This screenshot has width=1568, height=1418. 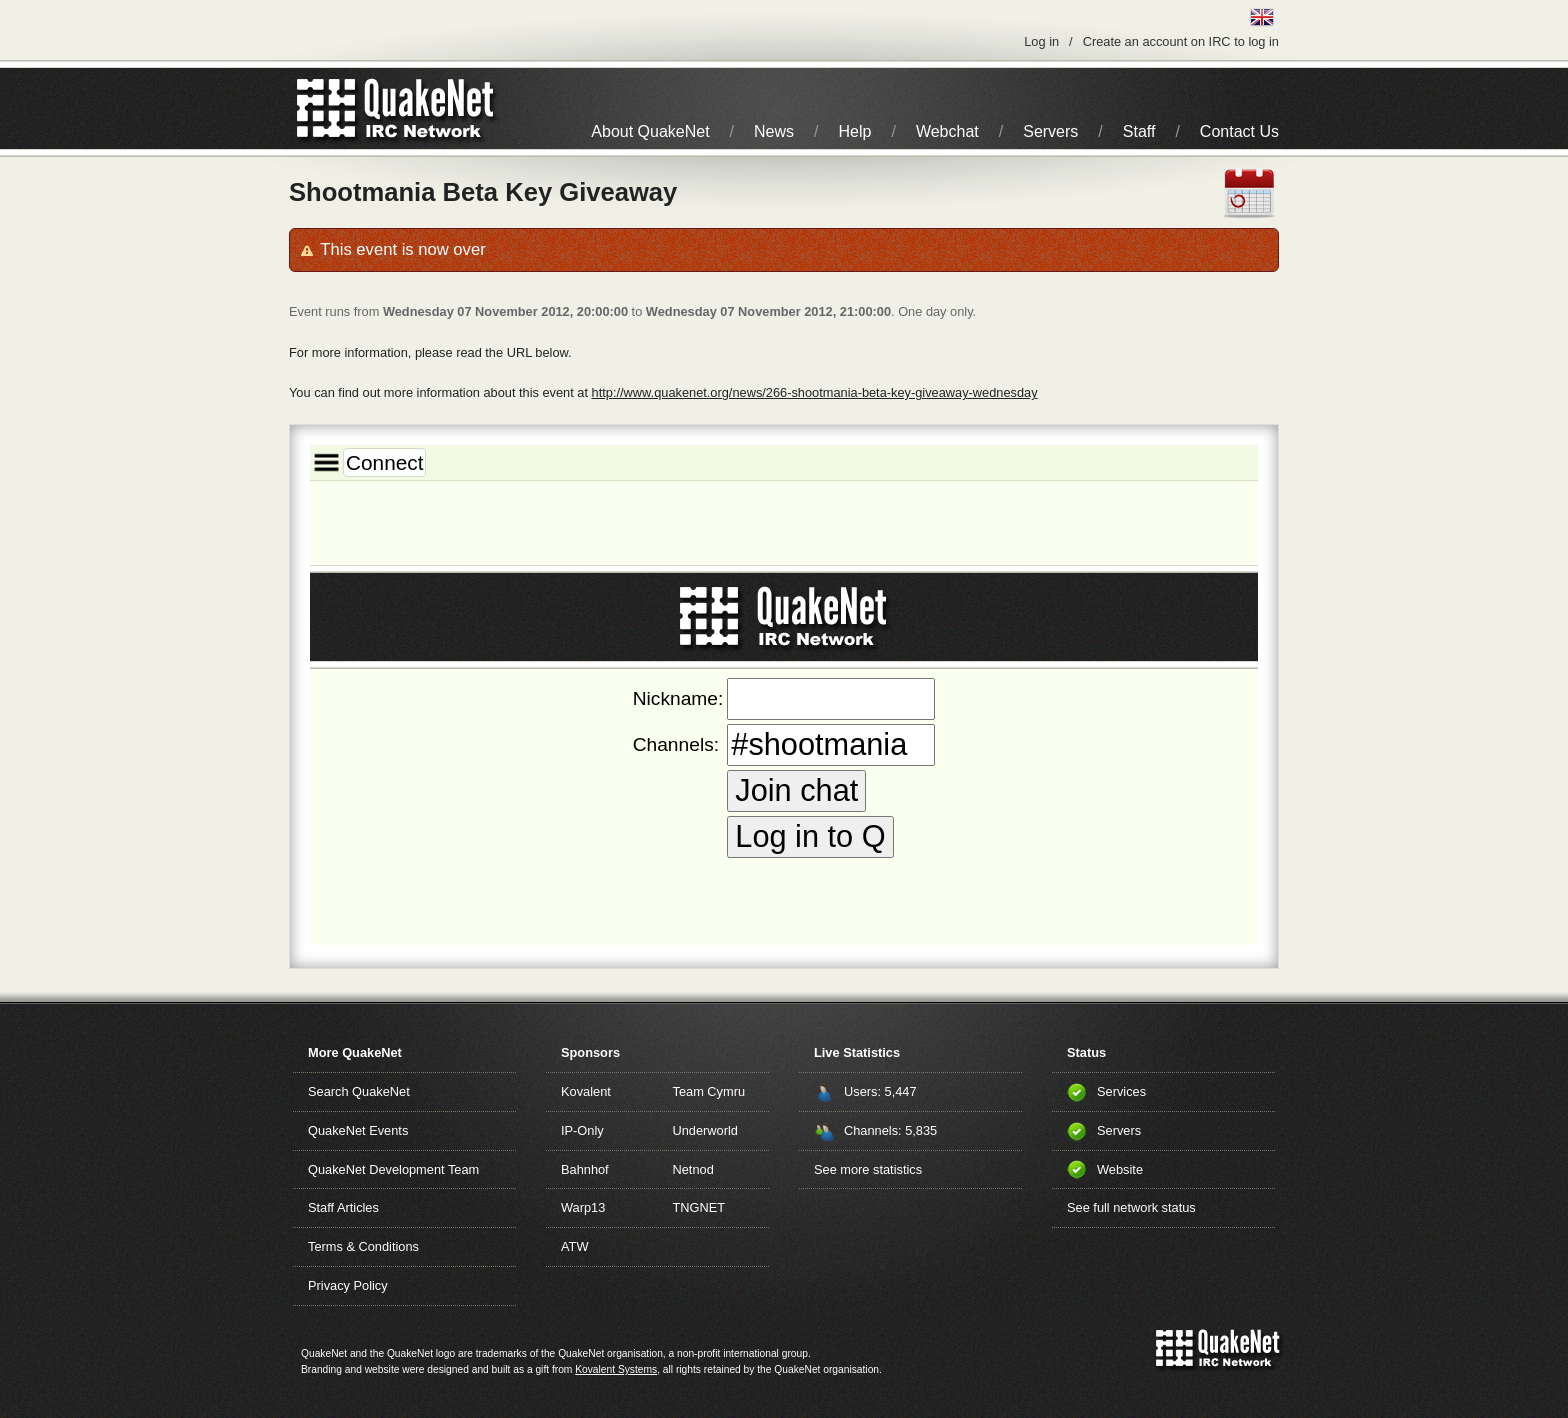 What do you see at coordinates (348, 1285) in the screenshot?
I see `Privacy Policy` at bounding box center [348, 1285].